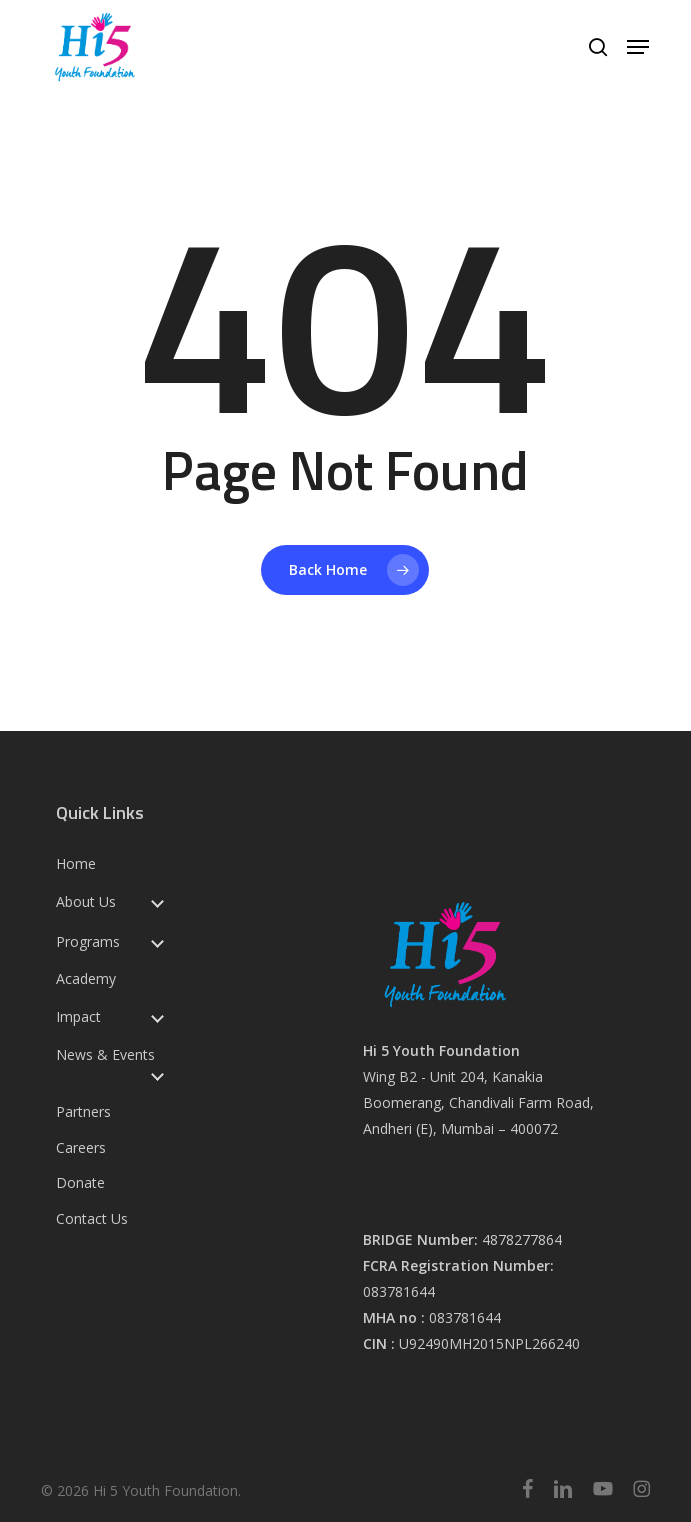 This screenshot has height=1522, width=691. What do you see at coordinates (638, 47) in the screenshot?
I see `[button]` at bounding box center [638, 47].